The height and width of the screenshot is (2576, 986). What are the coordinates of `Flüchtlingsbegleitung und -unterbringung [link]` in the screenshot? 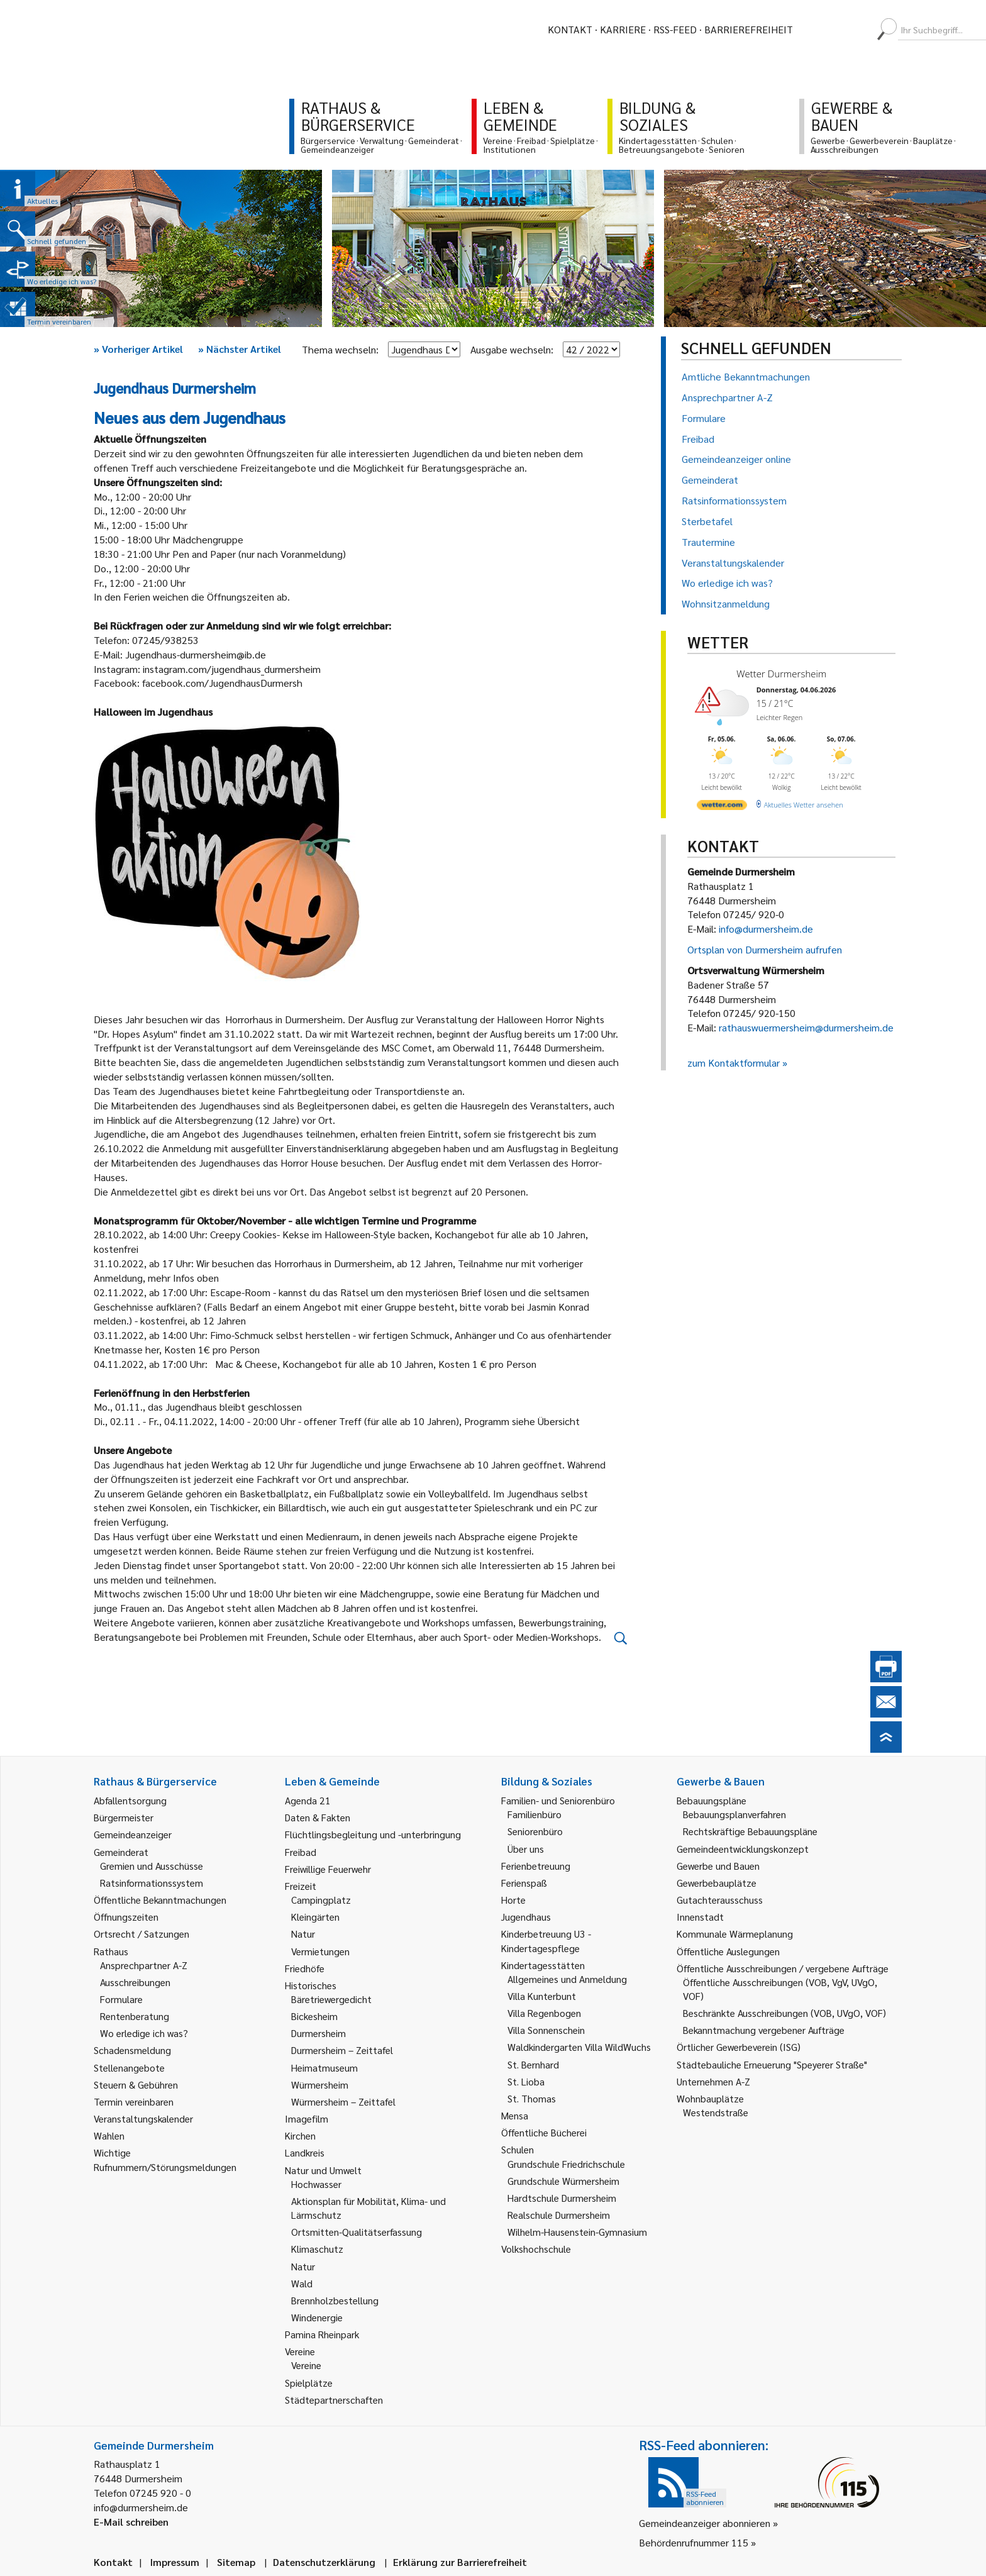 It's located at (373, 1834).